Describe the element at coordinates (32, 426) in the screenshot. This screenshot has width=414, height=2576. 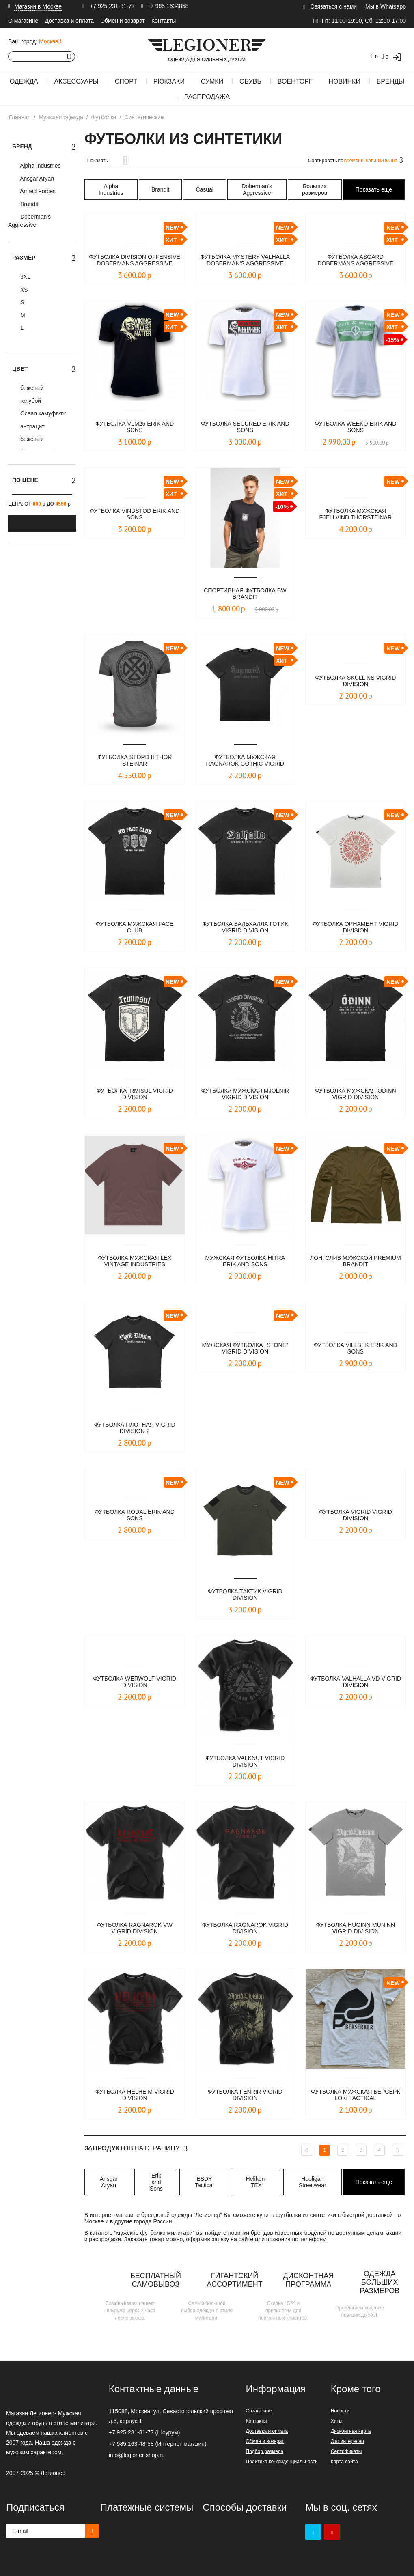
I see `антрацит` at that location.